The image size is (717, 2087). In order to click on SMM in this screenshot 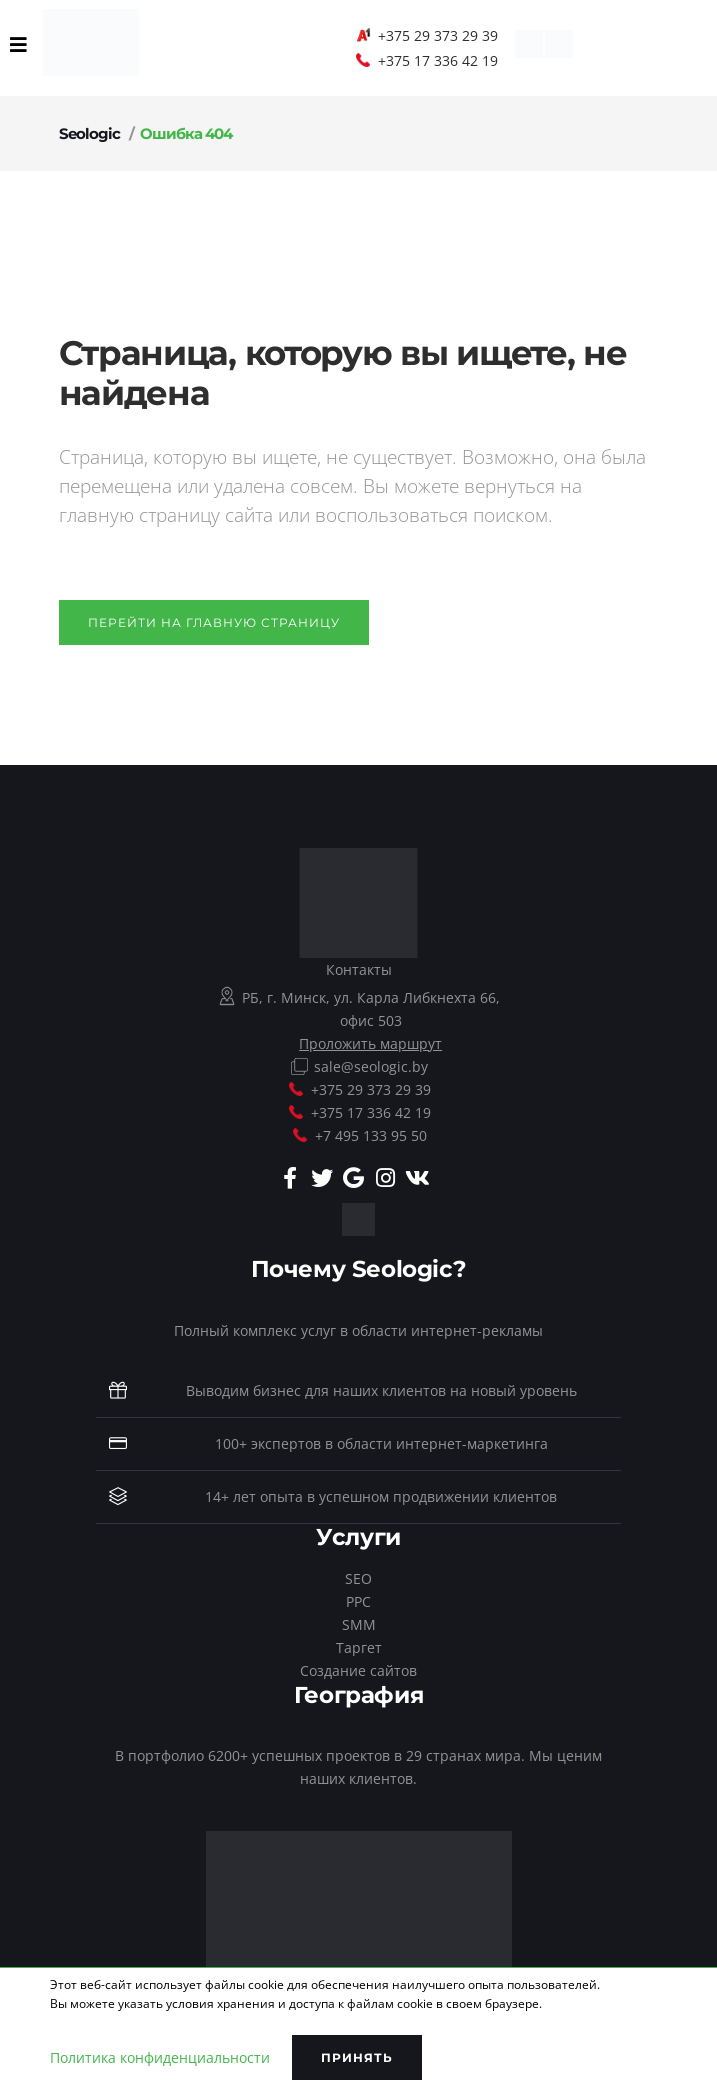, I will do `click(359, 1624)`.